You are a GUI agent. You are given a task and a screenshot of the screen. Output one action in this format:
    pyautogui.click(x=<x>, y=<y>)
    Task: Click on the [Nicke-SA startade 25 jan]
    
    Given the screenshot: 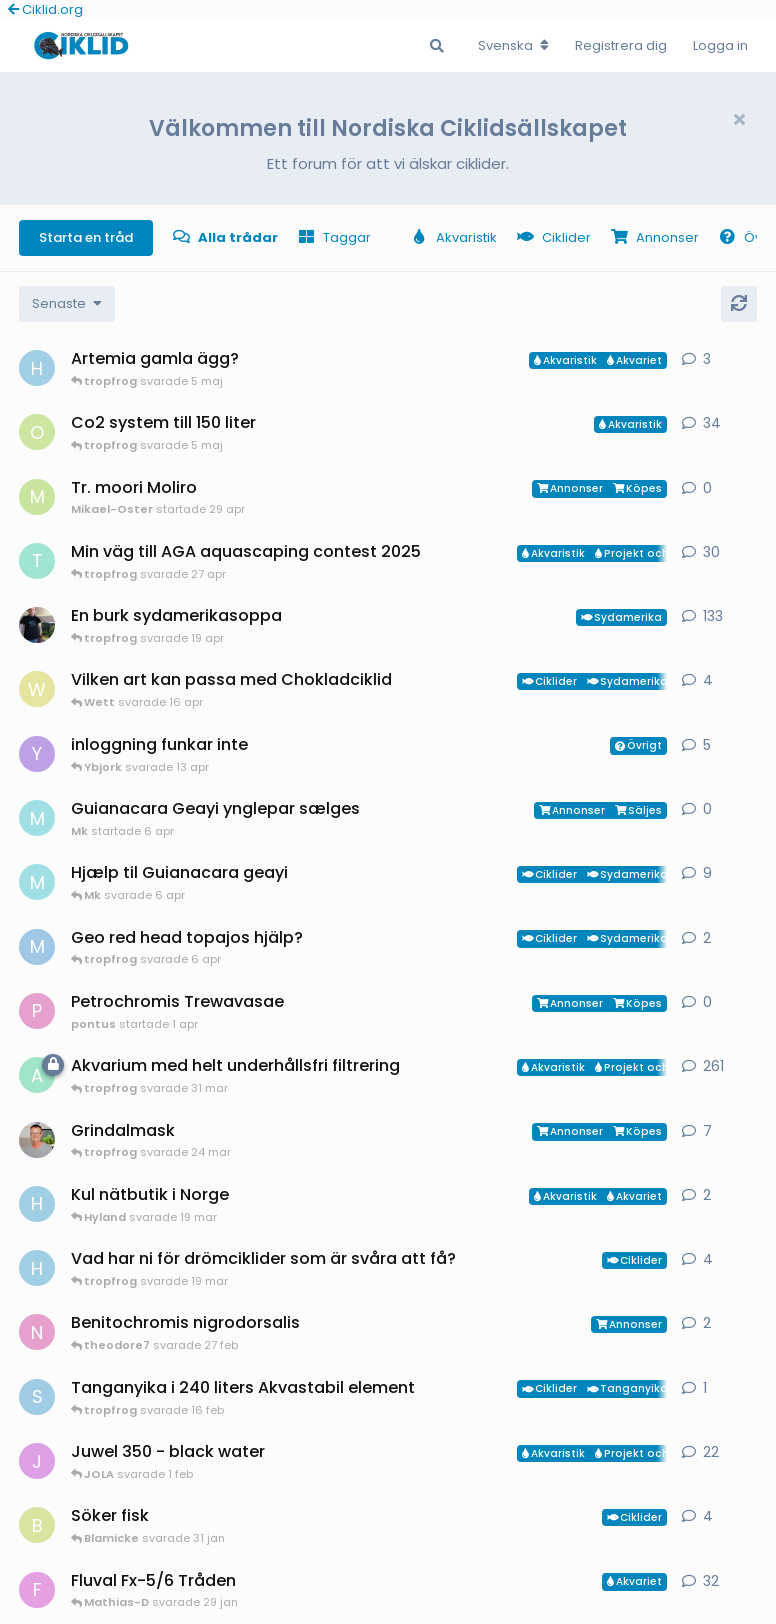 What is the action you would take?
    pyautogui.click(x=37, y=1332)
    